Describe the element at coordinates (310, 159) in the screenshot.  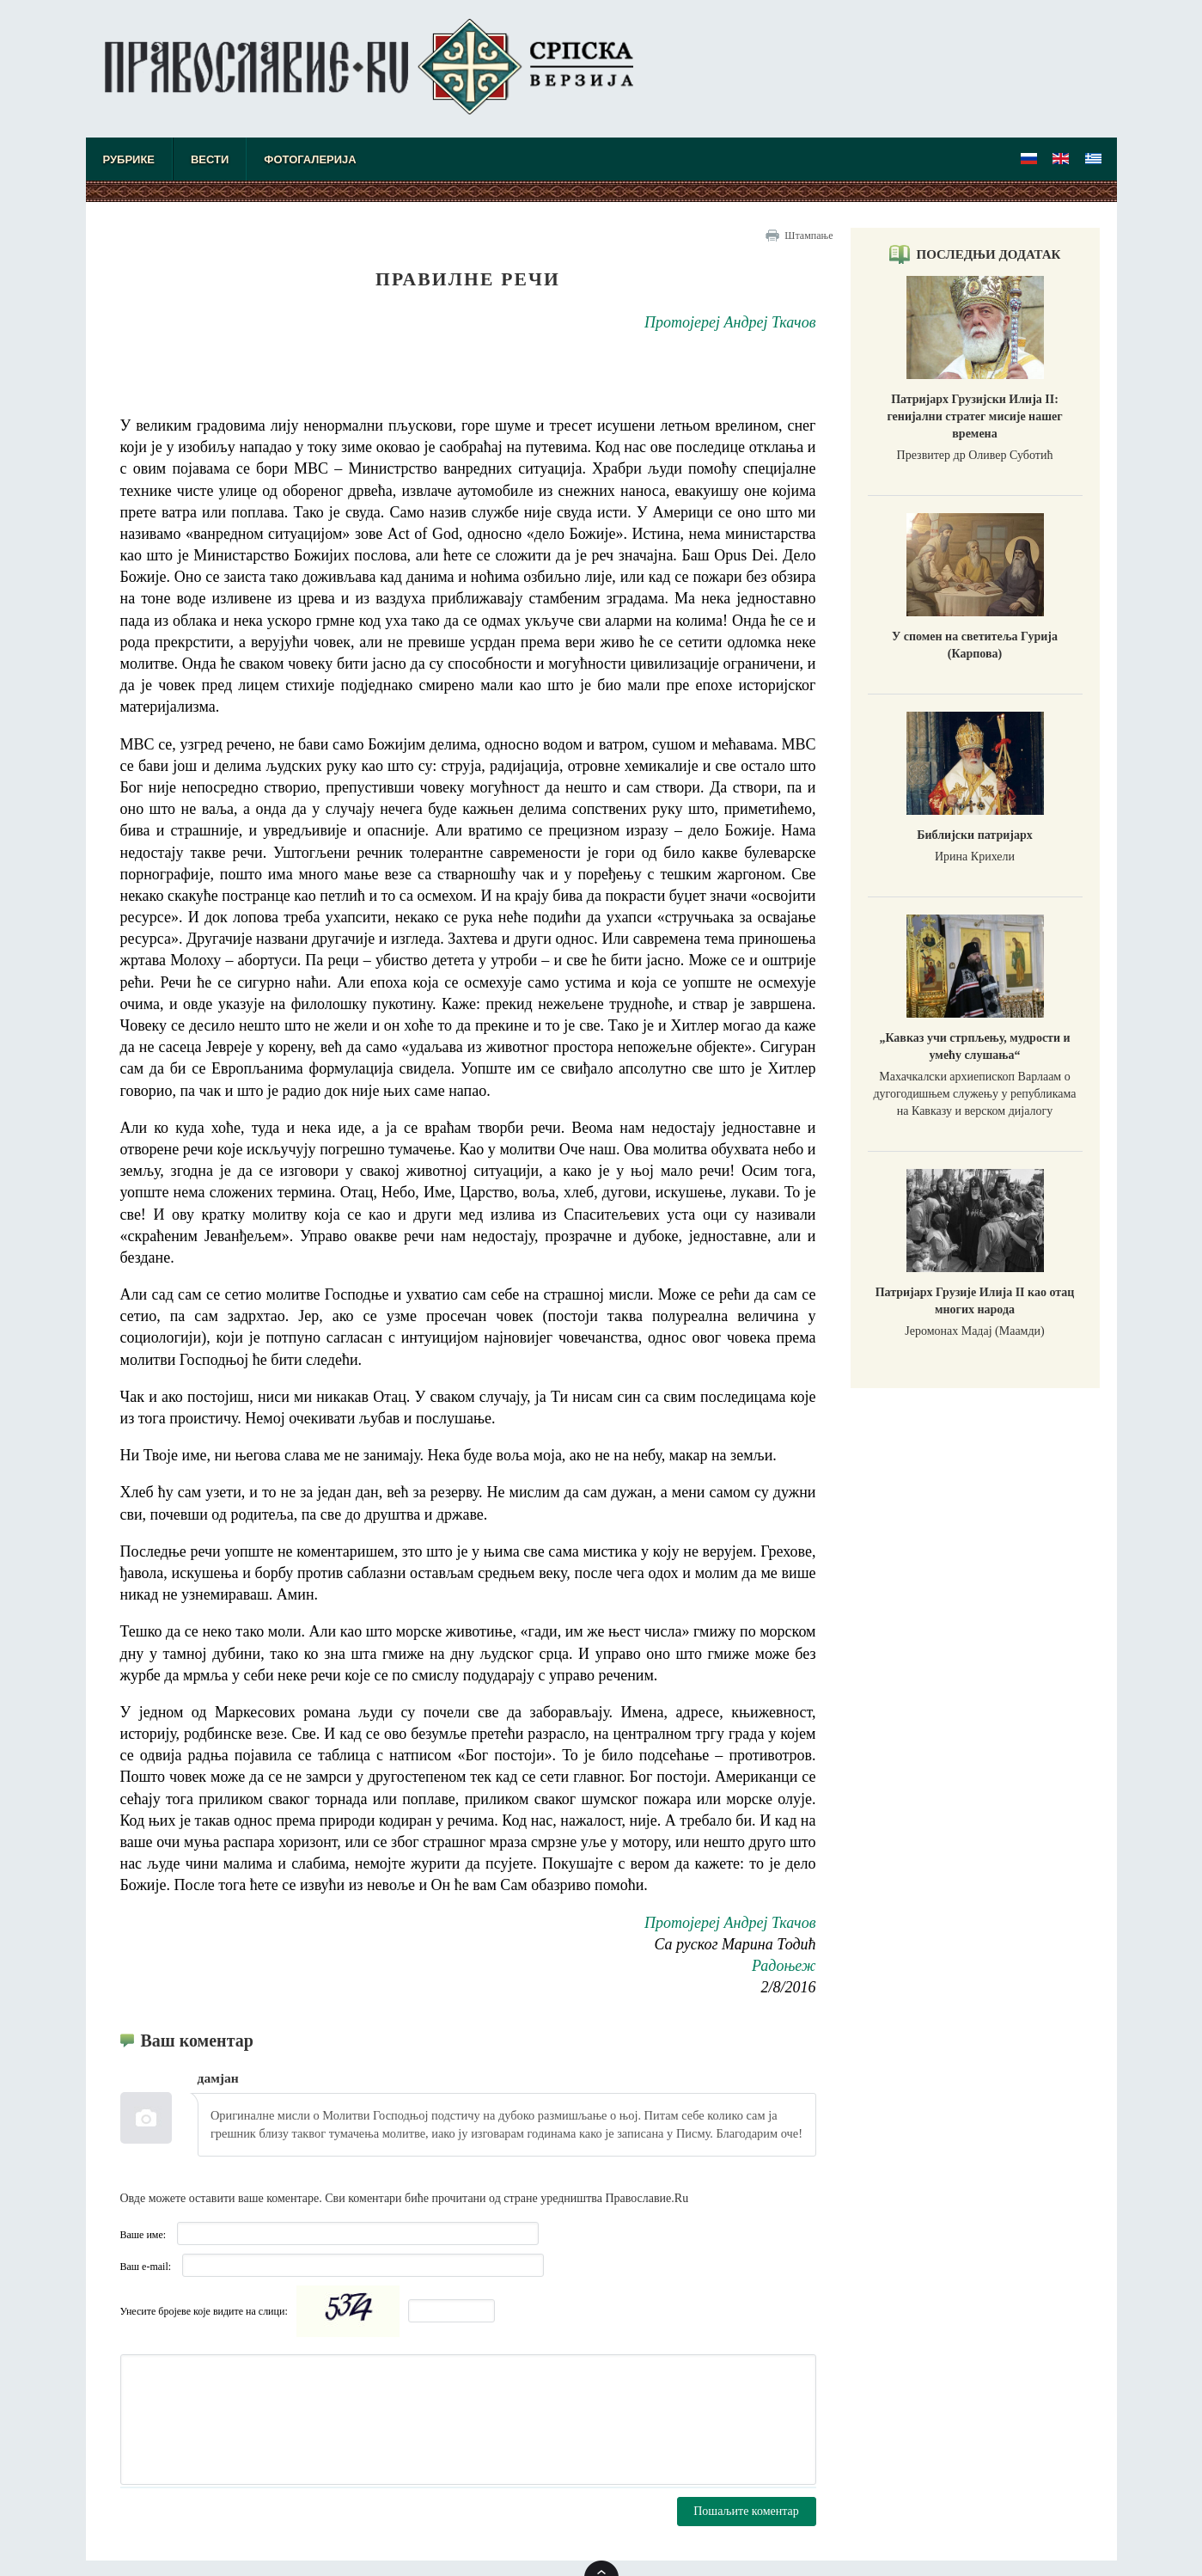
I see `Фотогалерија` at that location.